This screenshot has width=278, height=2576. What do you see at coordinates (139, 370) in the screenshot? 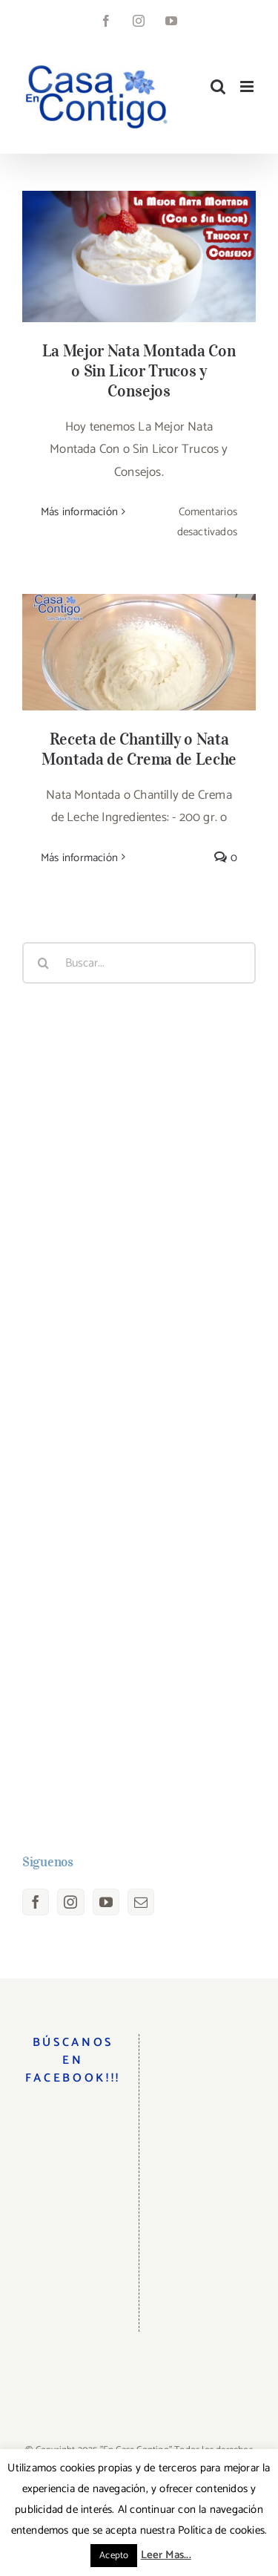
I see `La Mejor Nata Montada Con o Sin Licor Trucos y Consejos` at bounding box center [139, 370].